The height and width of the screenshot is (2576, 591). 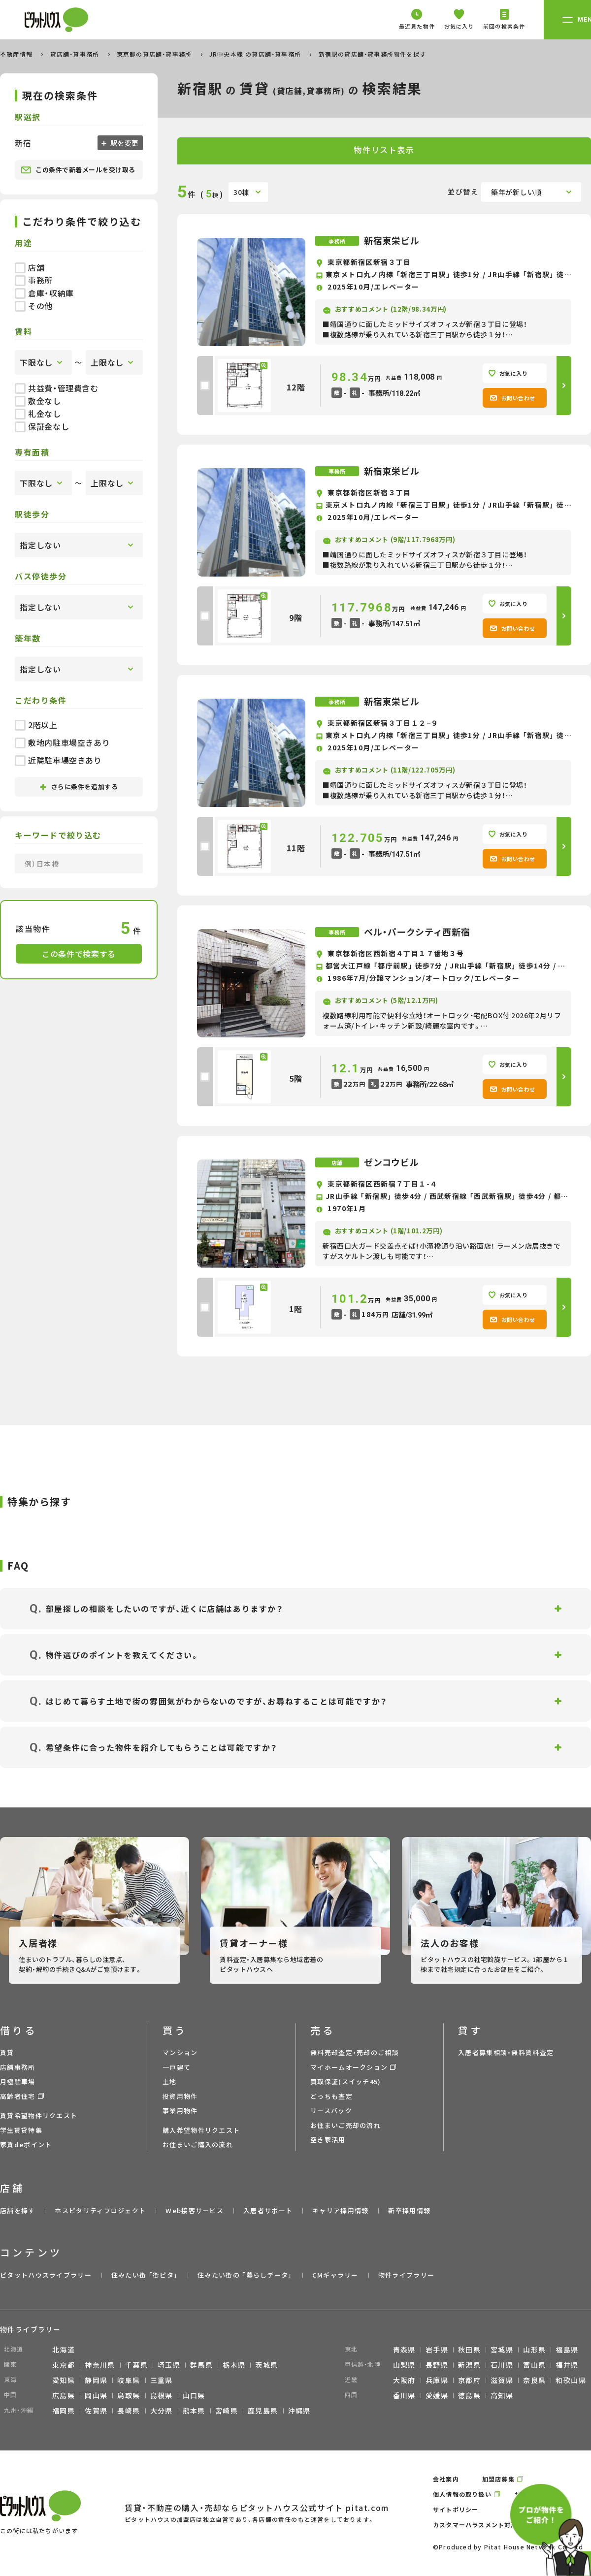 I want to click on 秋田県, so click(x=469, y=2349).